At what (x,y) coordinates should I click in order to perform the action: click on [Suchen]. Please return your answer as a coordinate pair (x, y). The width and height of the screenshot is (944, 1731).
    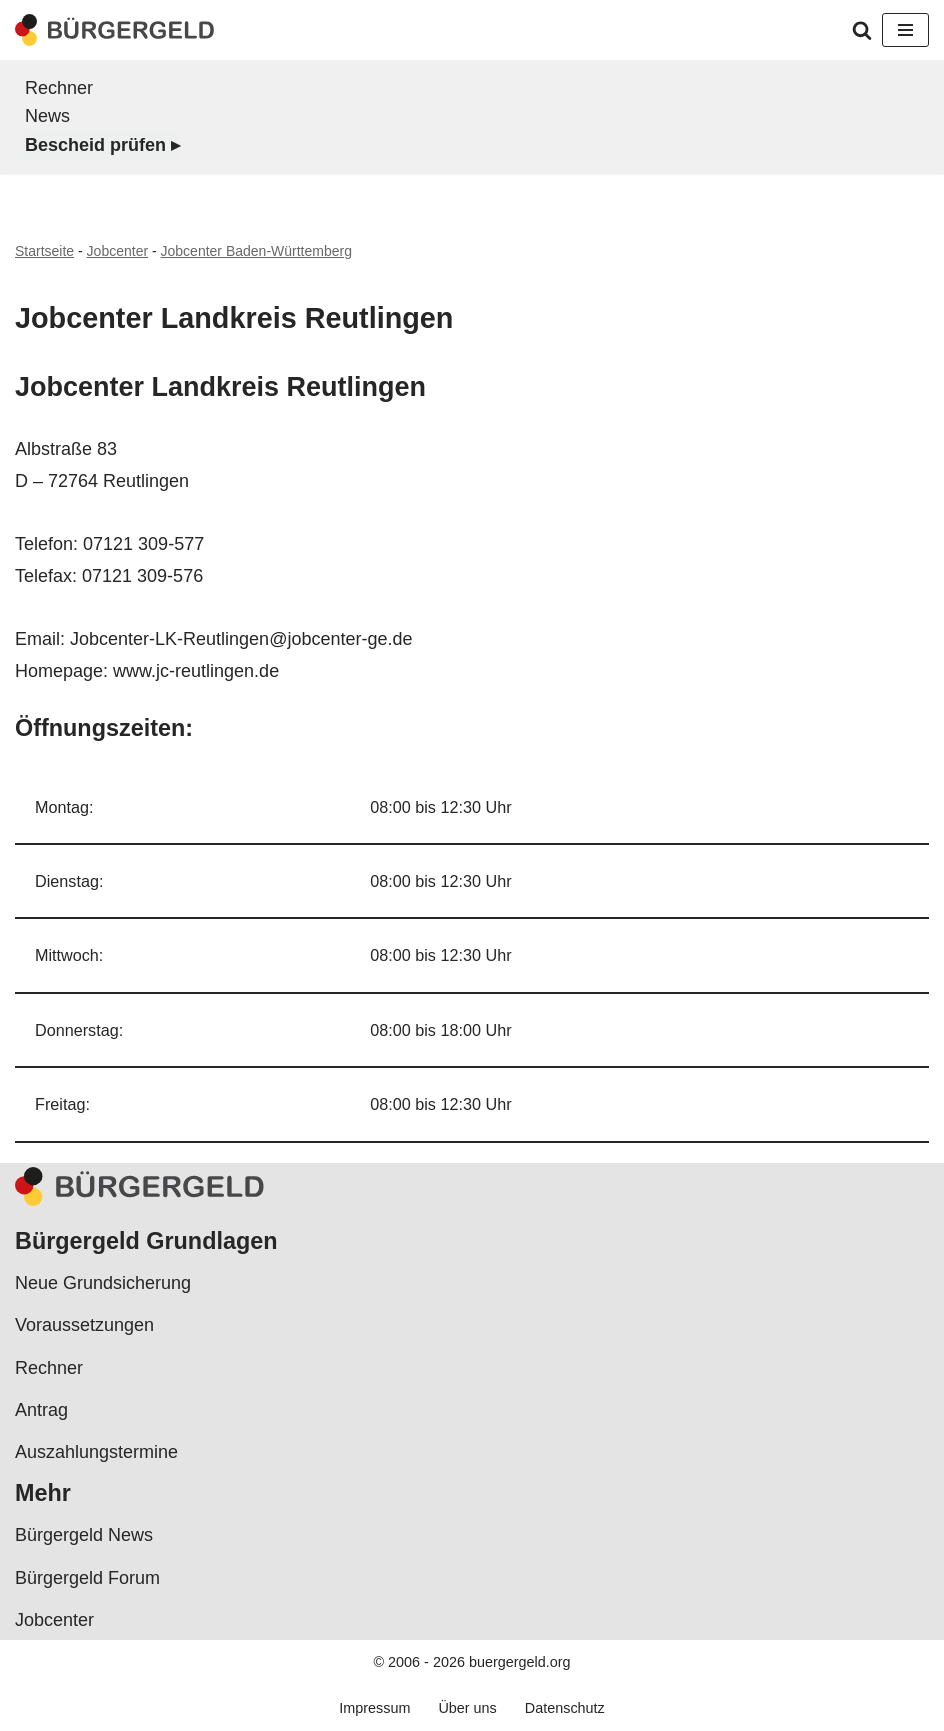
    Looking at the image, I should click on (862, 30).